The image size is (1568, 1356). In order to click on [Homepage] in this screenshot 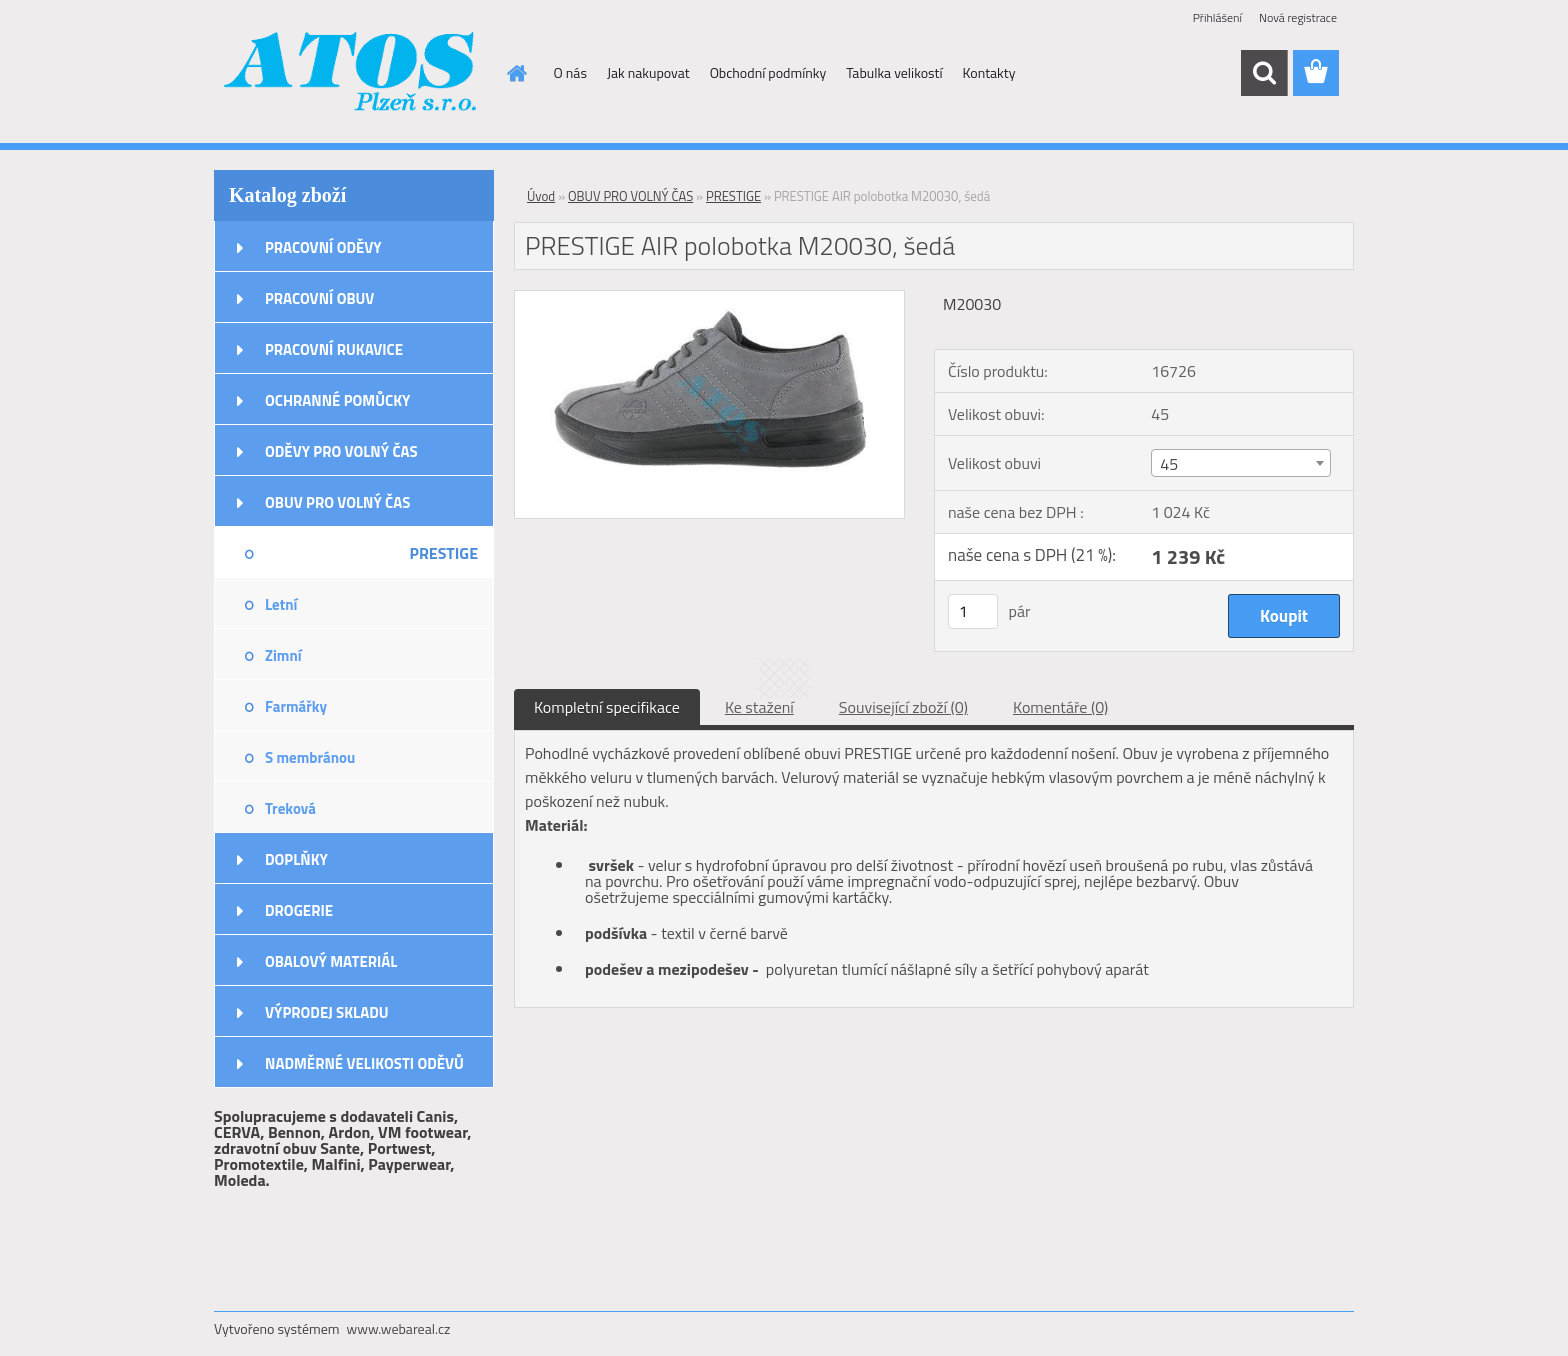, I will do `click(516, 73)`.